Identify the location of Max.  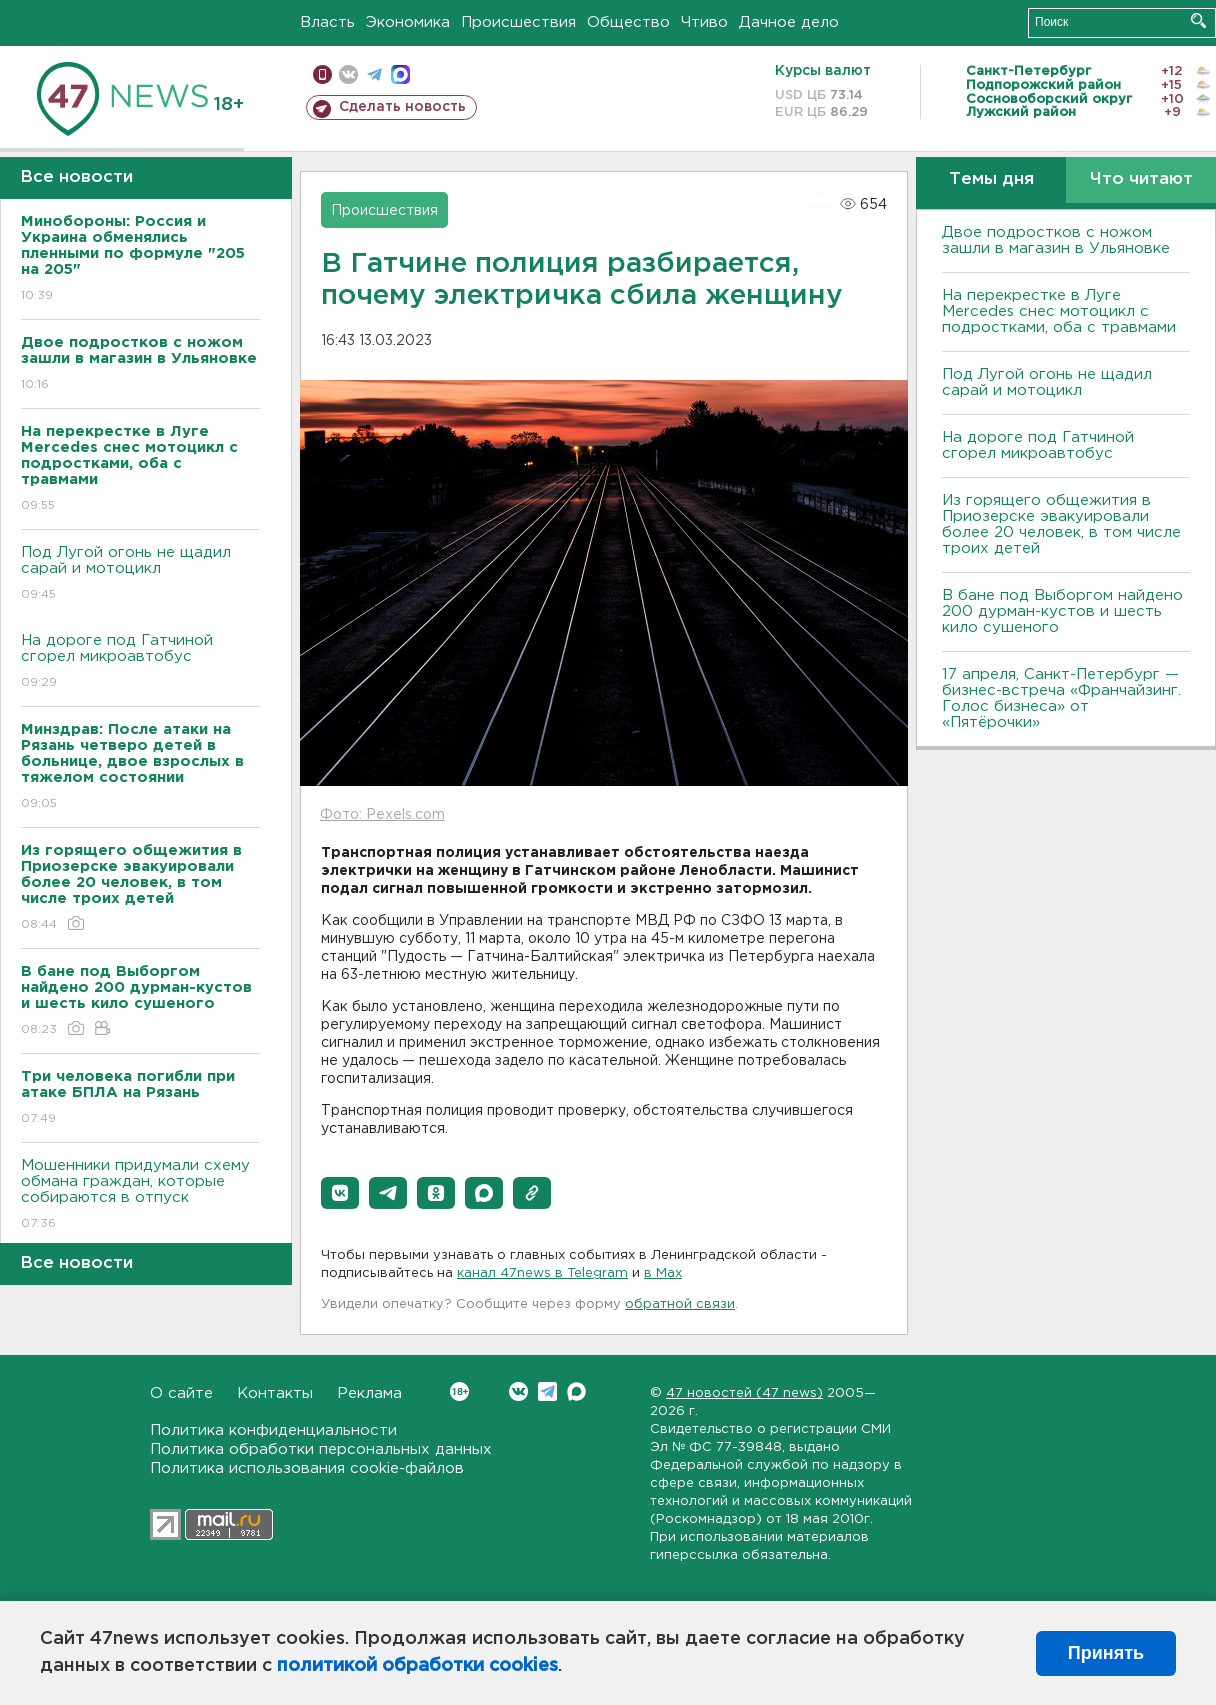
(576, 1391).